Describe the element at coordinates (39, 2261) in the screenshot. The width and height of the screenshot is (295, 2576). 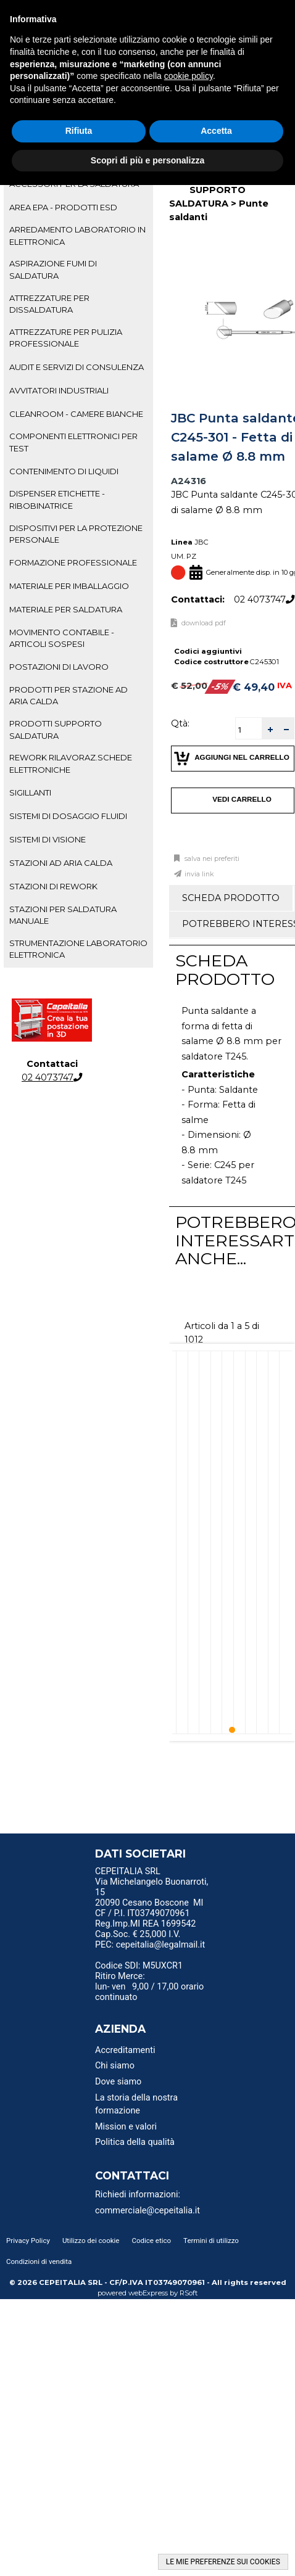
I see `Condizioni di vendita [menuitem]` at that location.